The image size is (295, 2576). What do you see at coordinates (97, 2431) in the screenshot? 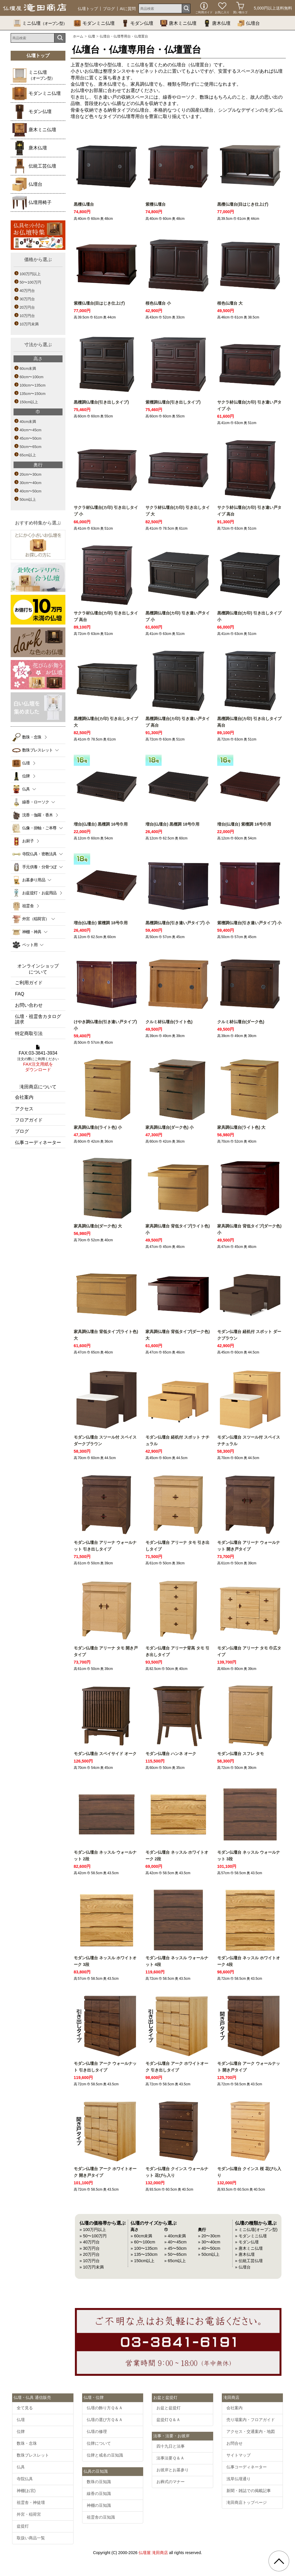
I see `仏壇の修理` at bounding box center [97, 2431].